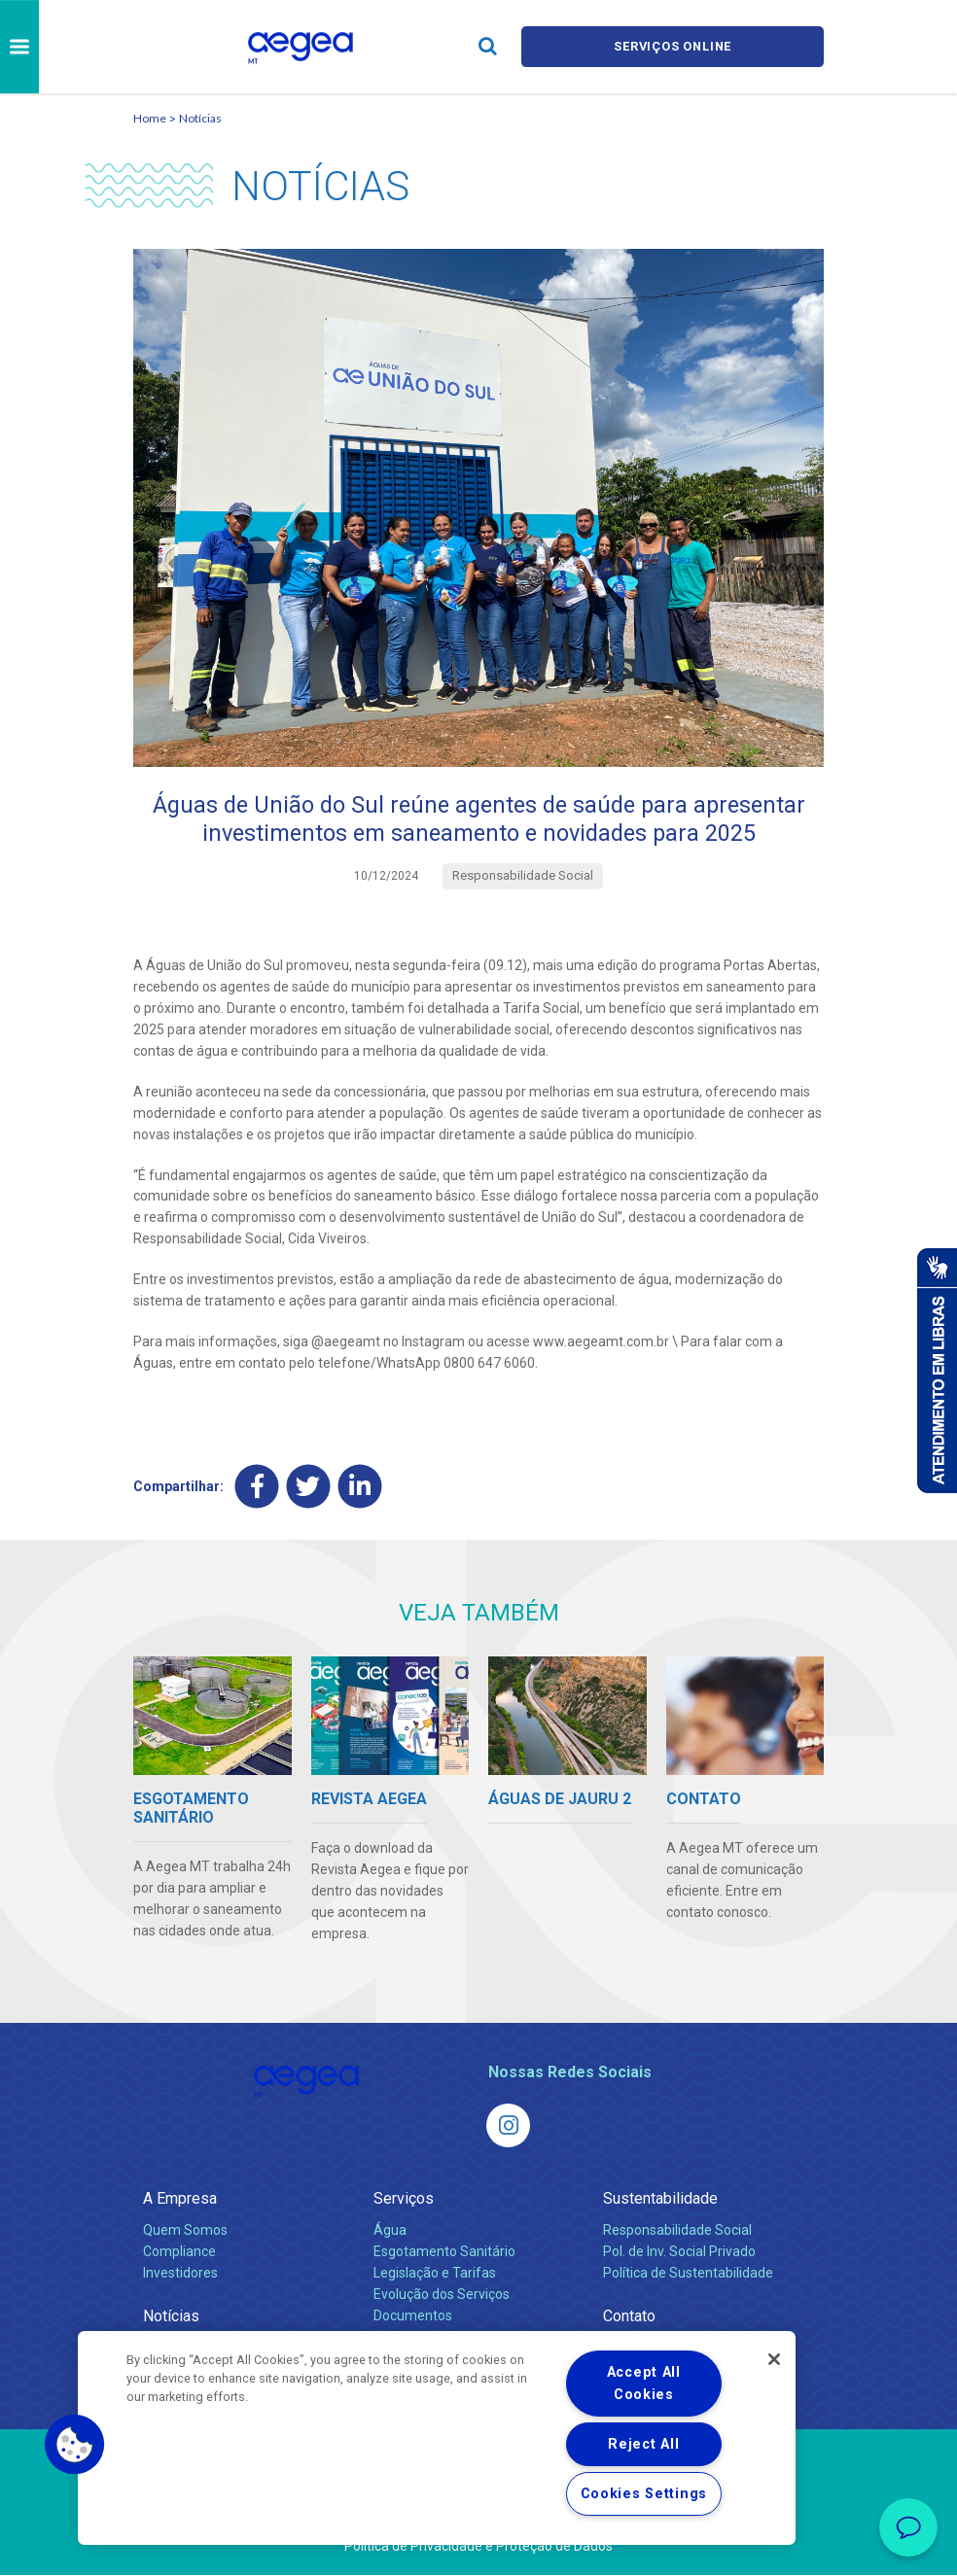 This screenshot has height=2576, width=957. Describe the element at coordinates (185, 2231) in the screenshot. I see `Quem Somos` at that location.